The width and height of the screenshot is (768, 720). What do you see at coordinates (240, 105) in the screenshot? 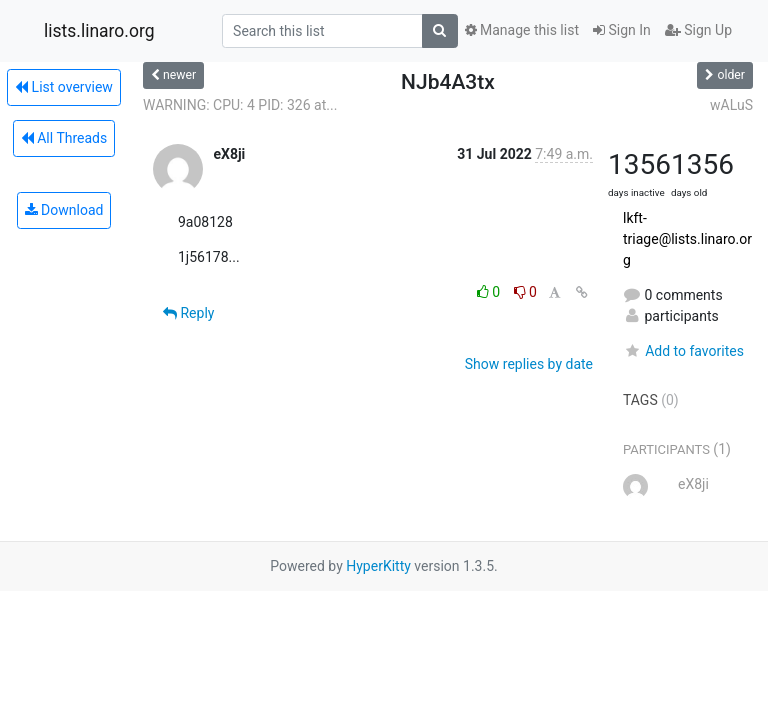
I see `WARNING: CPU: 4 PID: 326 at...` at bounding box center [240, 105].